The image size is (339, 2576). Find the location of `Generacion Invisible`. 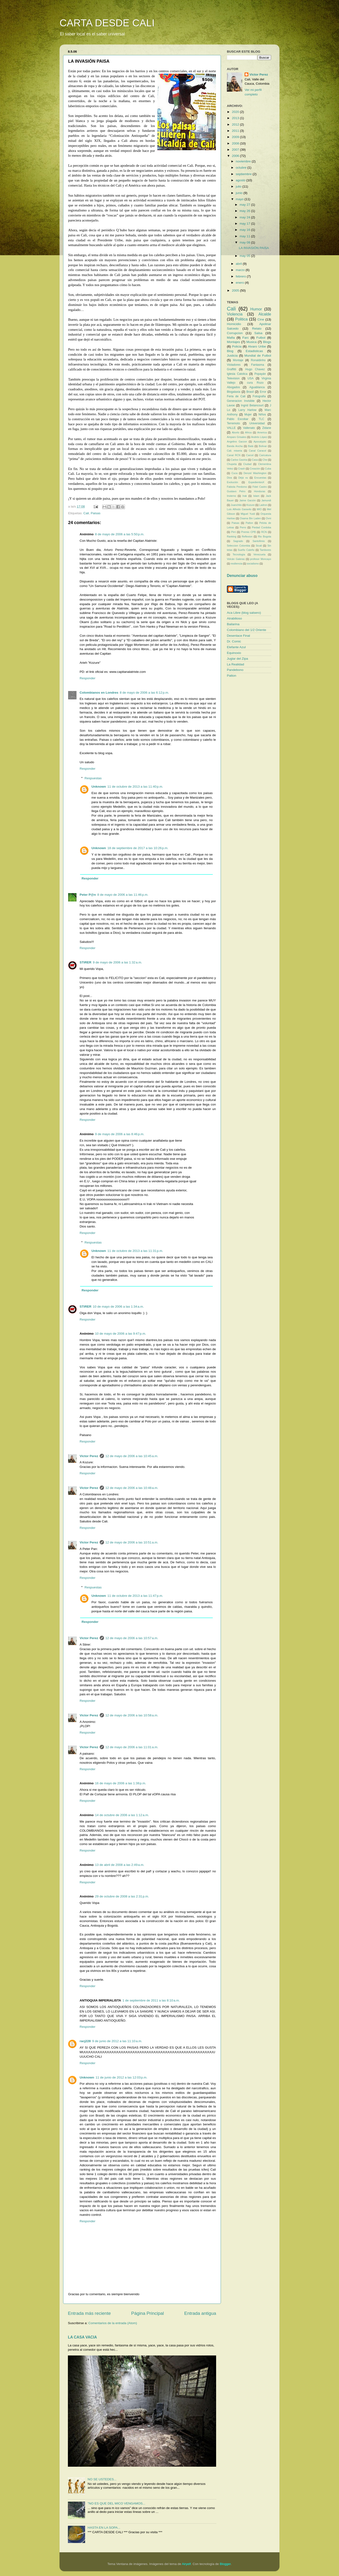

Generacion Invisible is located at coordinates (241, 401).